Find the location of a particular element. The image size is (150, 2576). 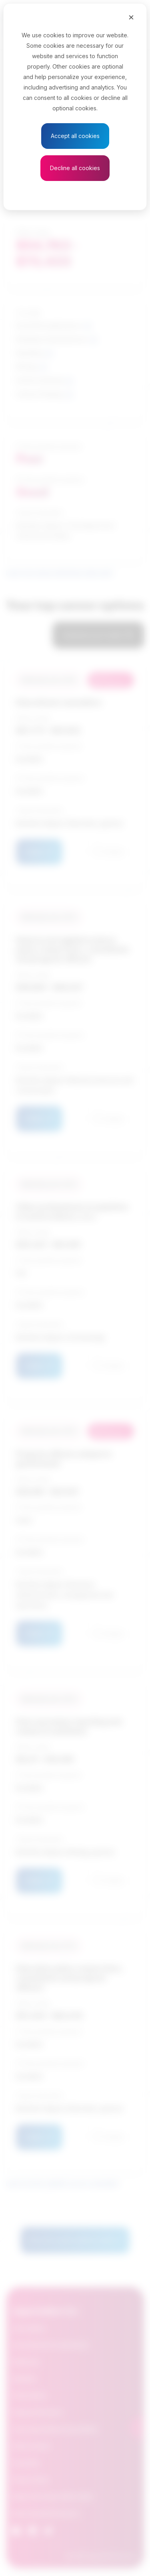

Decline all cookies is located at coordinates (75, 168).